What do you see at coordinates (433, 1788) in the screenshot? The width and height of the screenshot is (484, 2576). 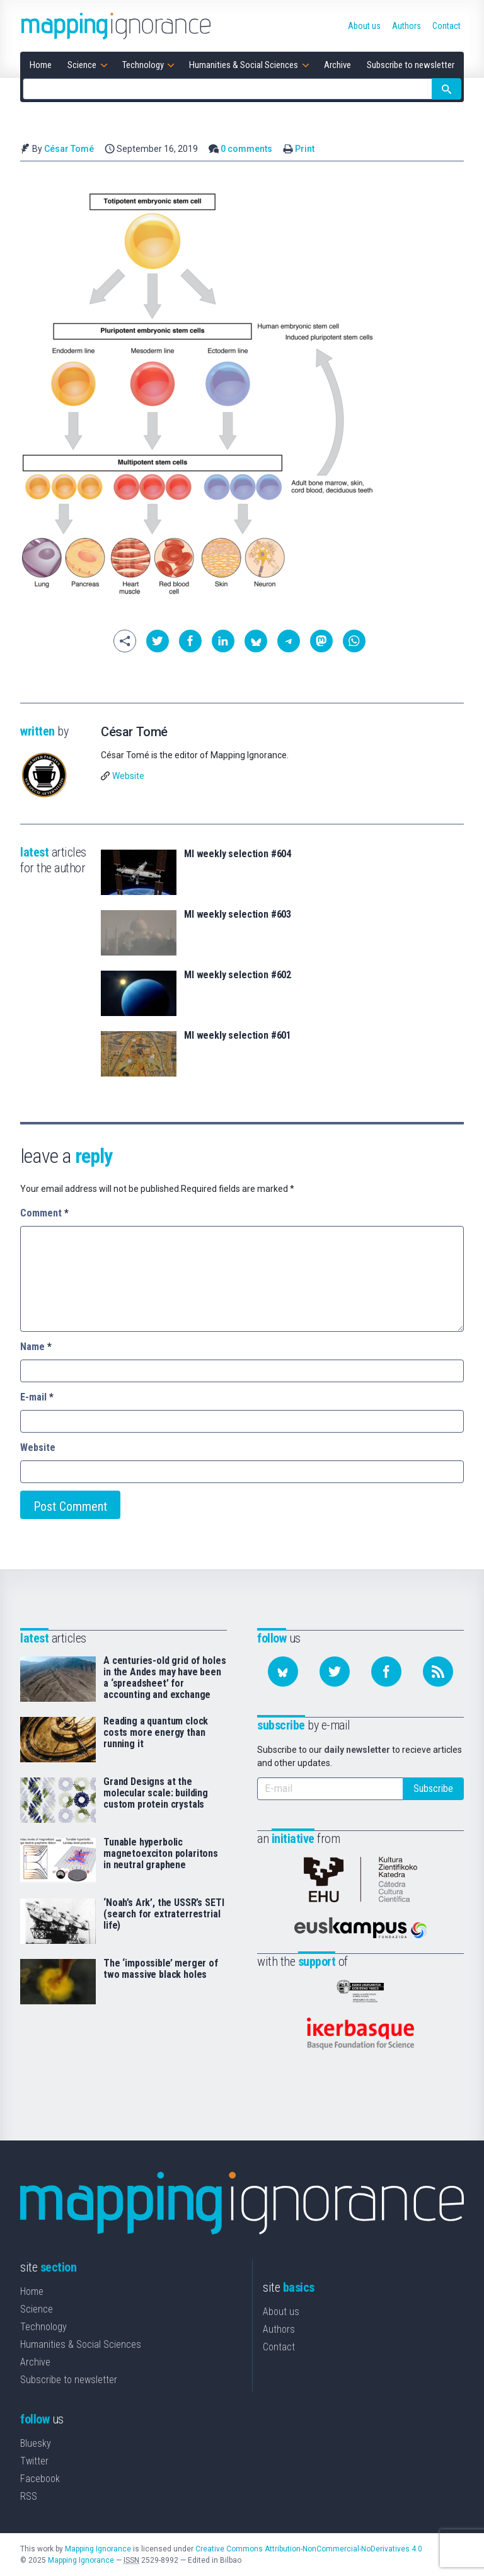 I see `Subscribe` at bounding box center [433, 1788].